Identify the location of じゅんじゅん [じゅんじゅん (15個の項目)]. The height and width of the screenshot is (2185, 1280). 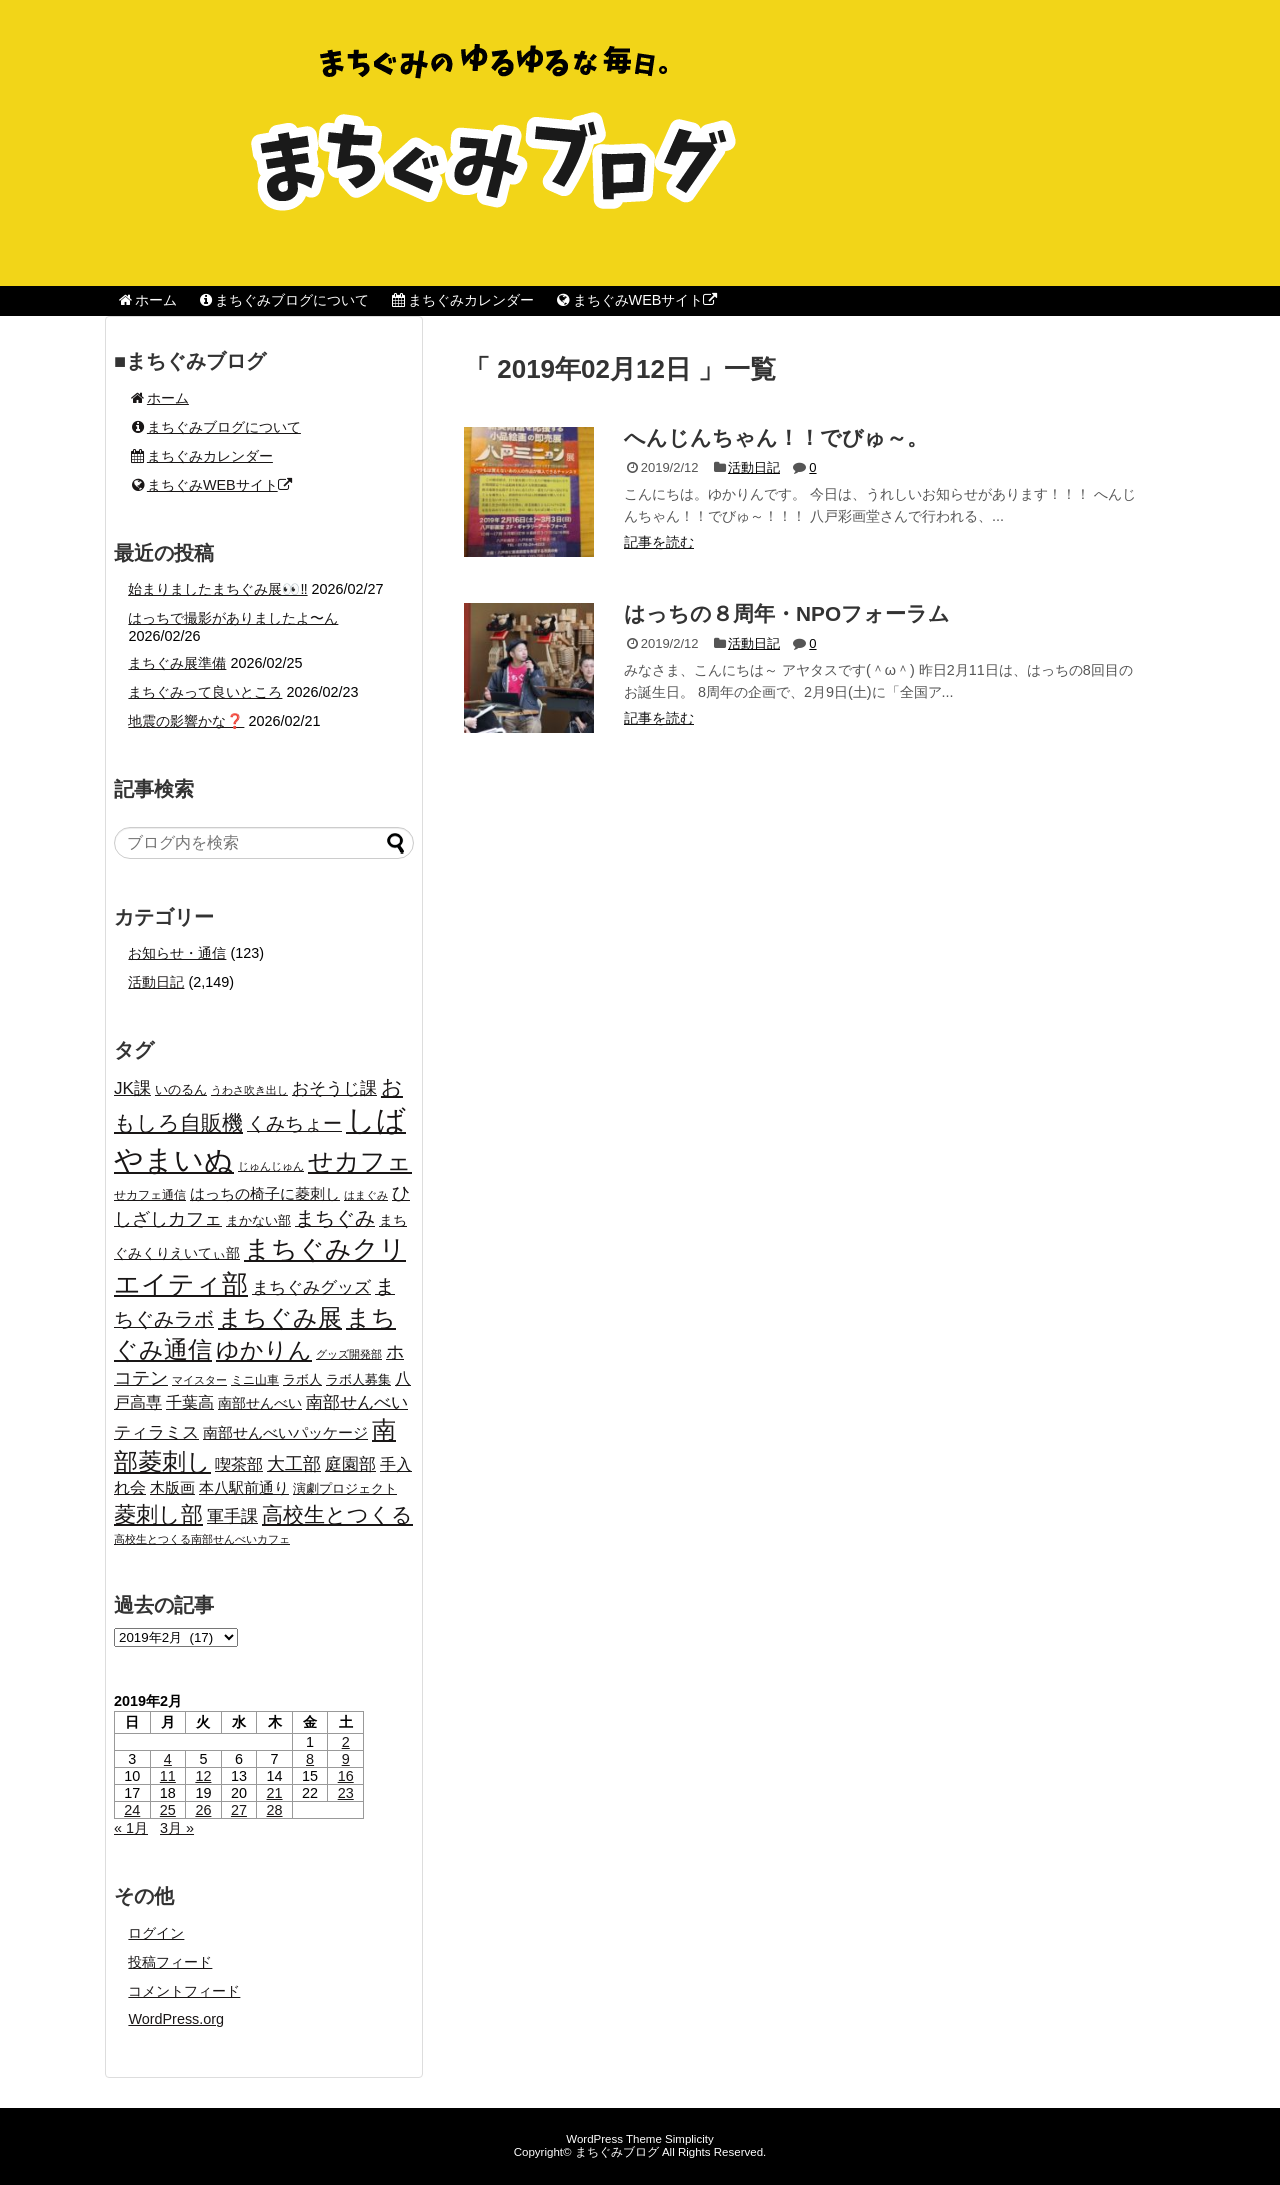
(271, 1166).